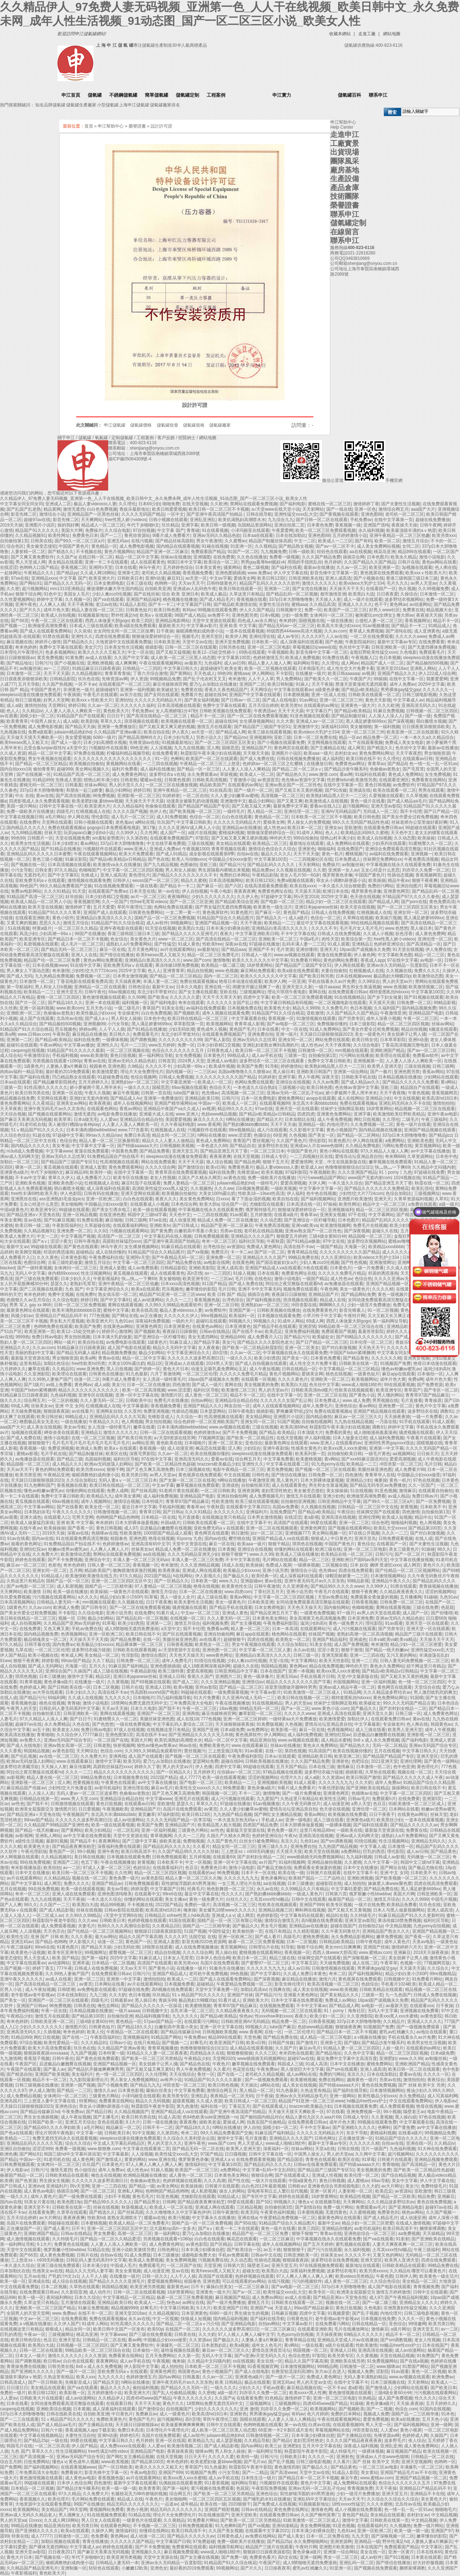 Image resolution: width=460 pixels, height=2576 pixels. I want to click on 麻豆啪啪, so click(114, 1220).